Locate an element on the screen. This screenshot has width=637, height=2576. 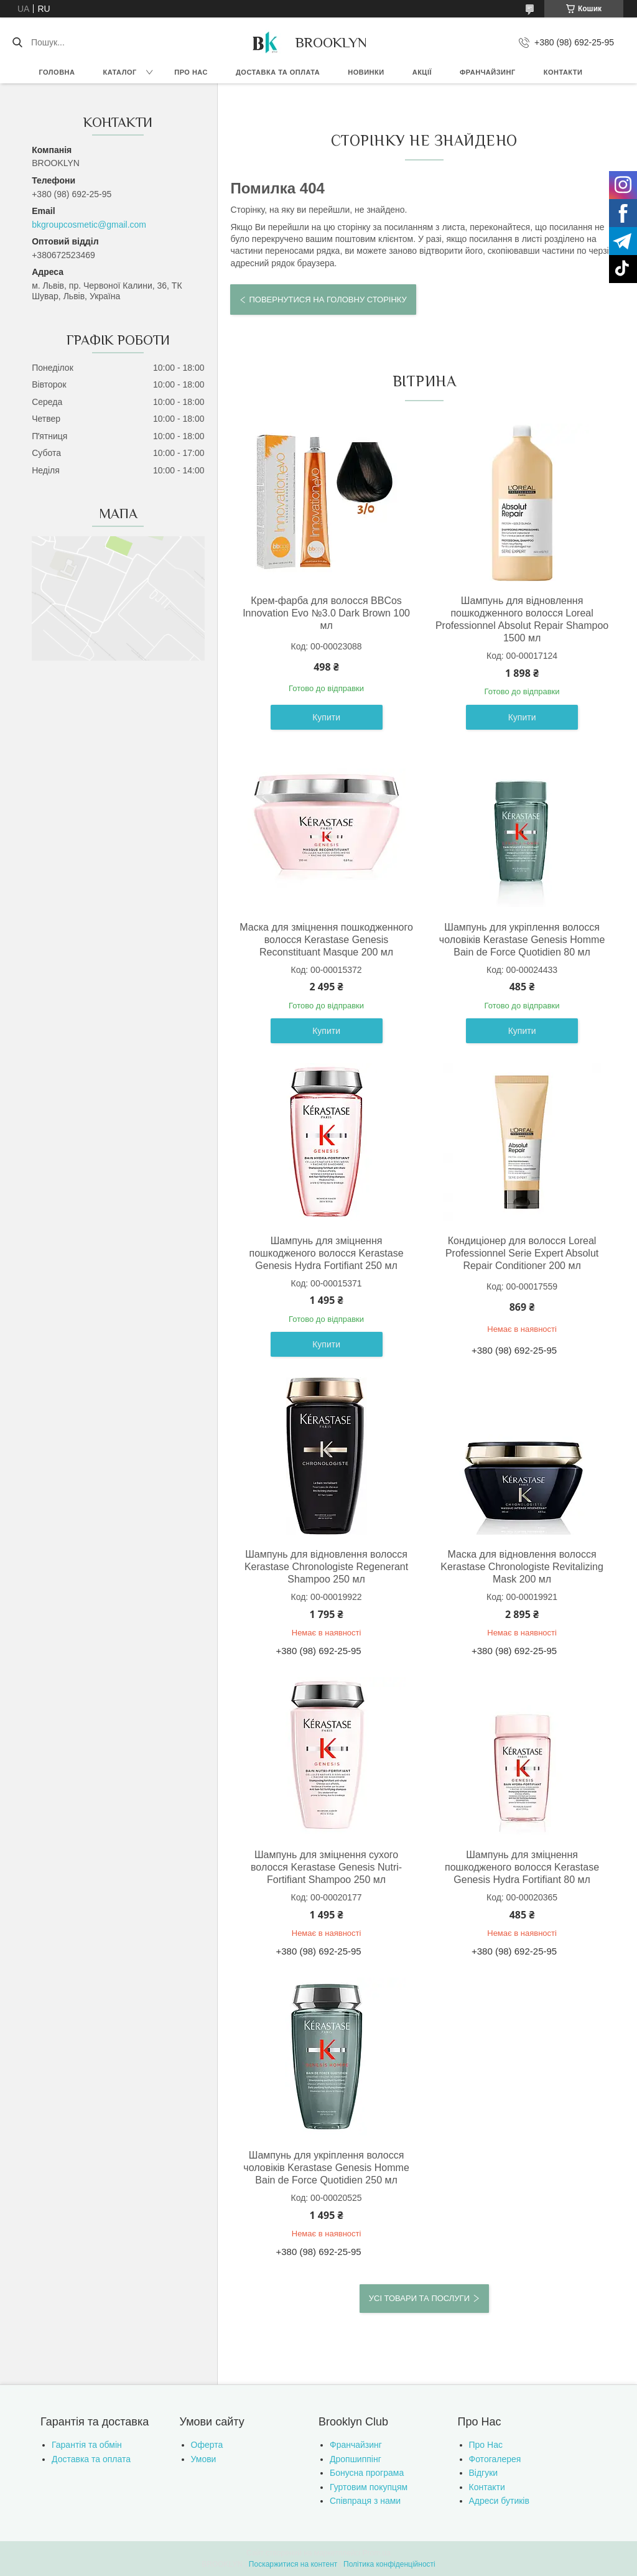
Маска для відновлення волосся Kerastase Chronologiste Revitalizing Mask 200 мл is located at coordinates (521, 1566).